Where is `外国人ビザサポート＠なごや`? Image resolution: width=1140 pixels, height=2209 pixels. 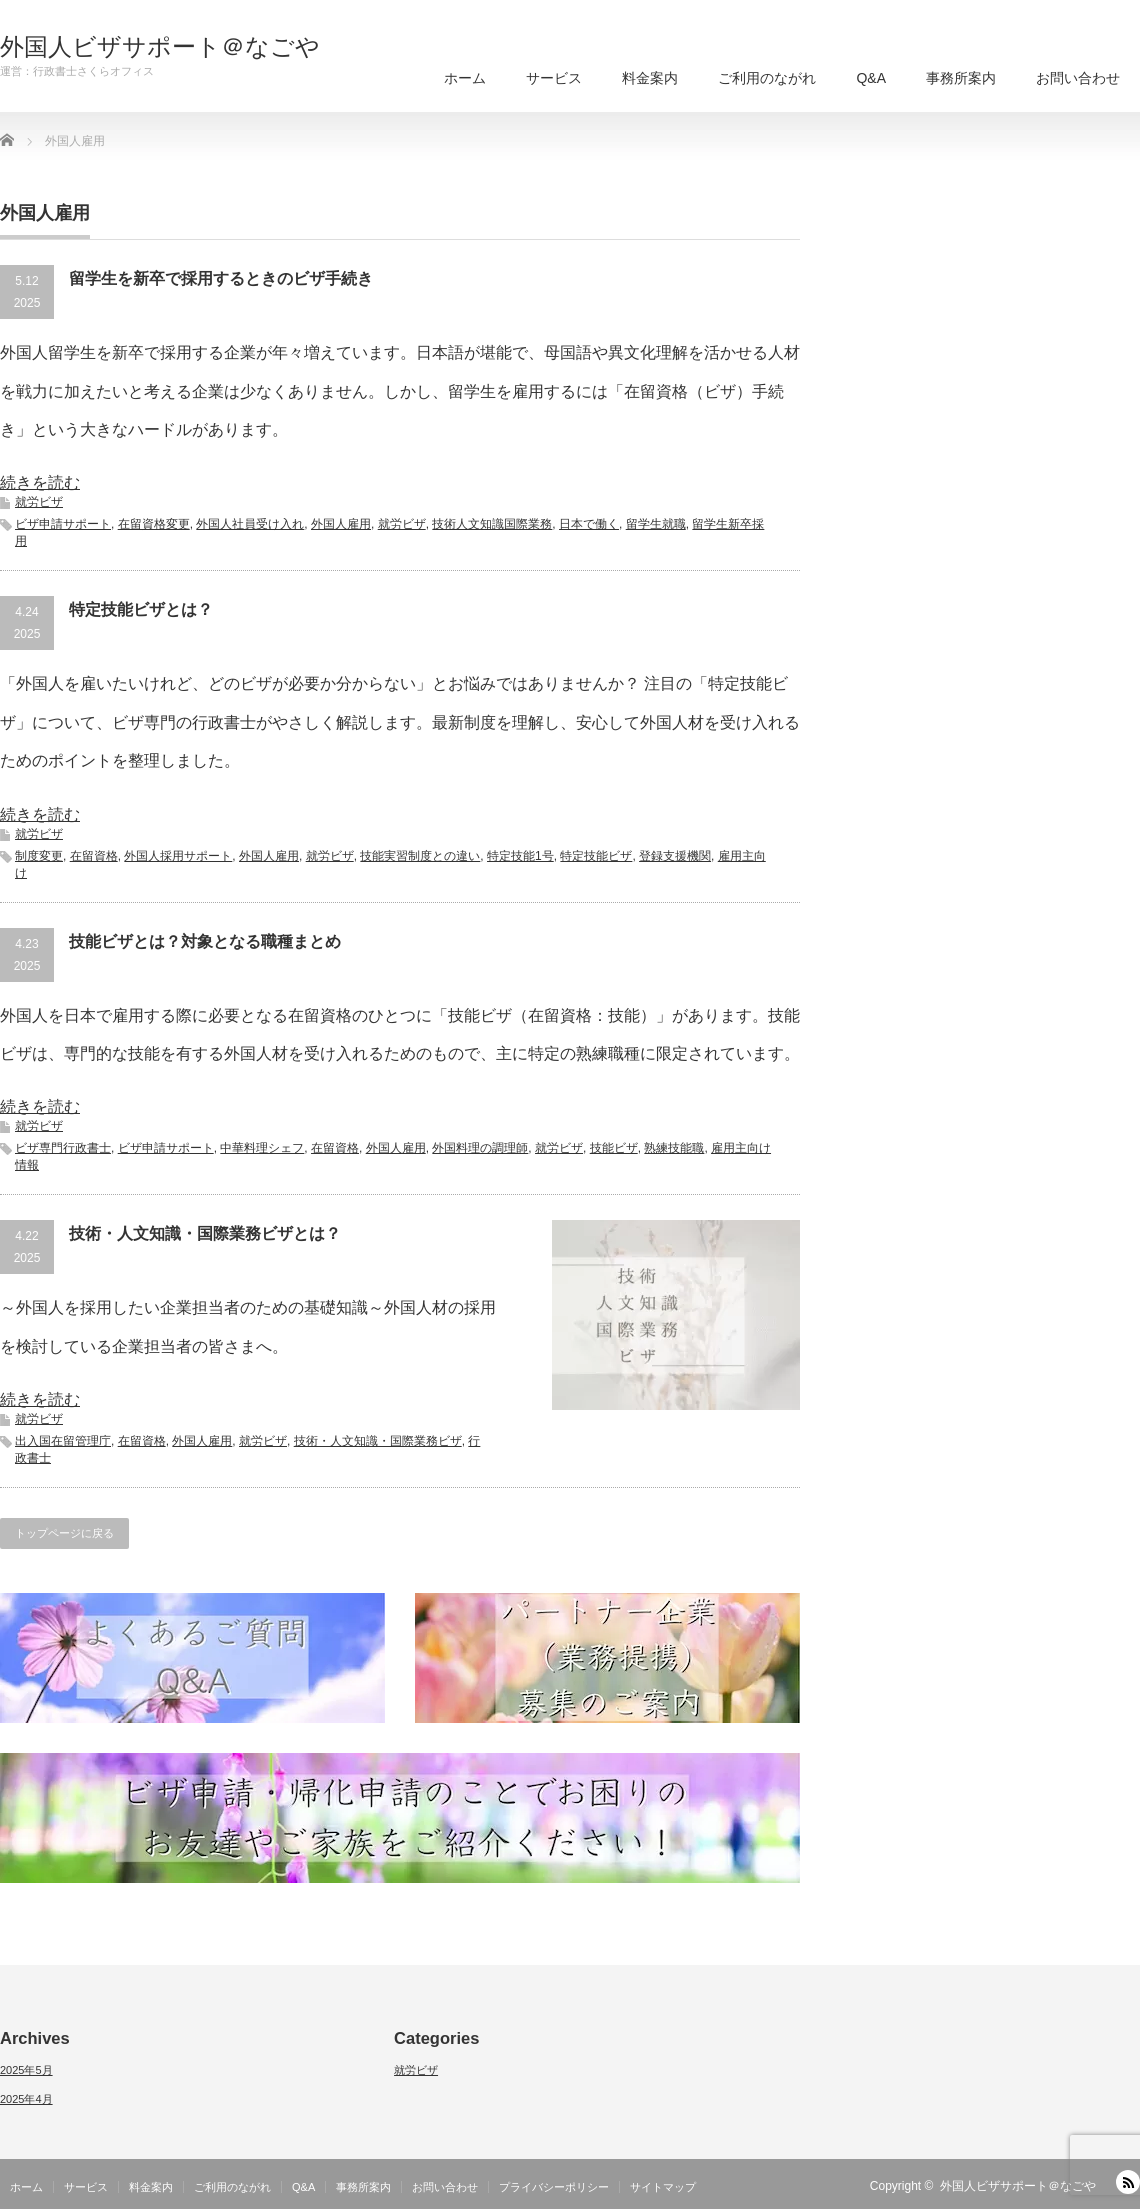 外国人ビザサポート＠なごや is located at coordinates (160, 47).